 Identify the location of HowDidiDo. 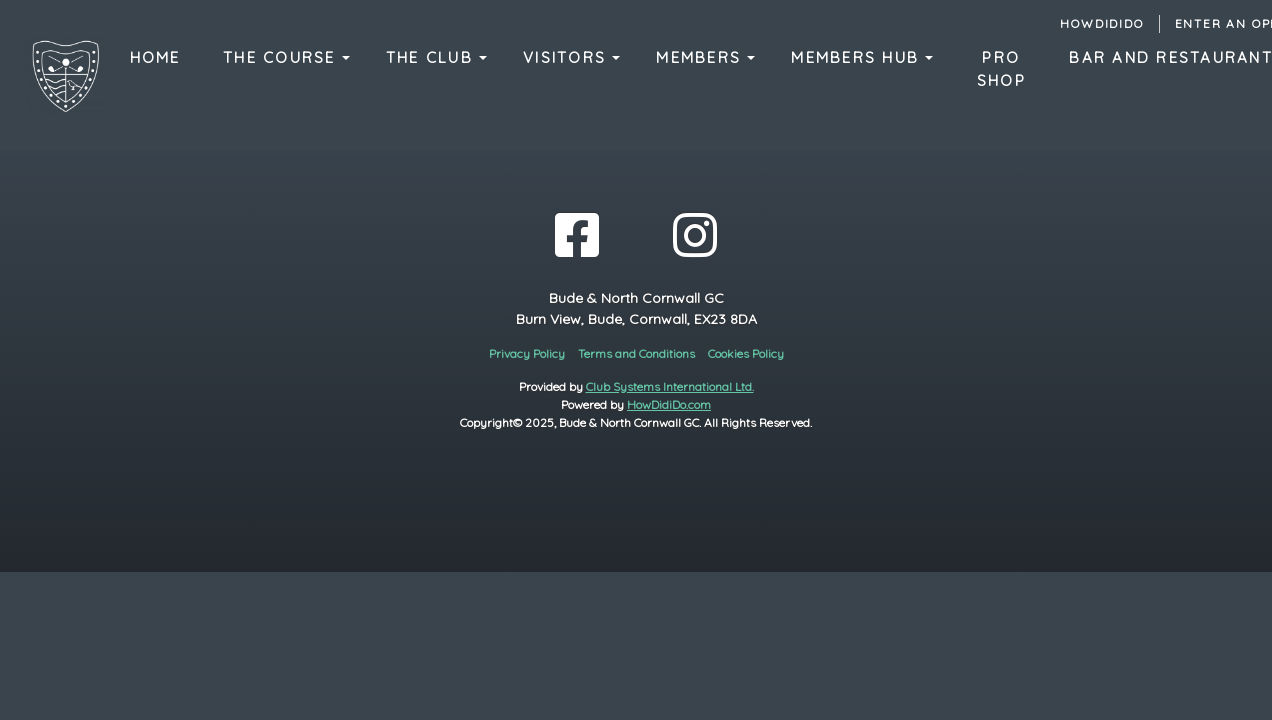
(1101, 23).